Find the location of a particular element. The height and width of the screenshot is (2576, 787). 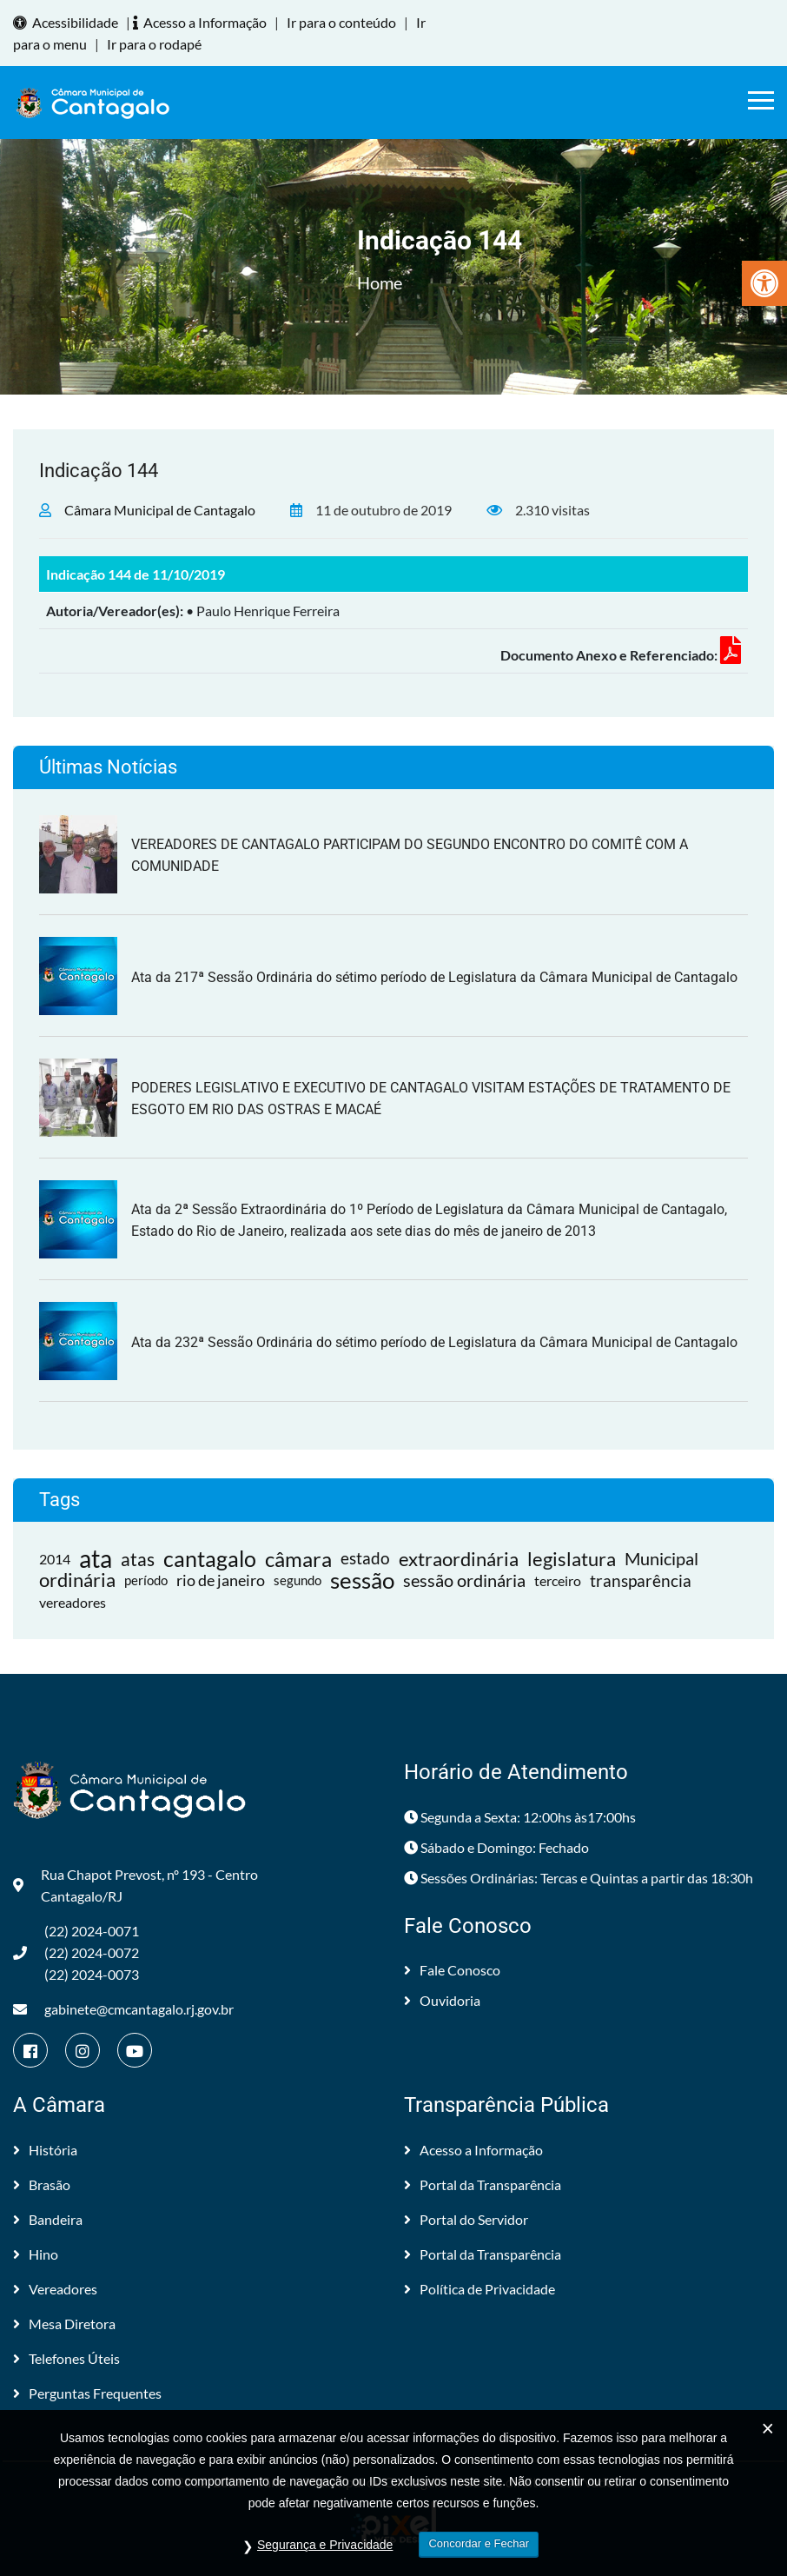

estado [link] is located at coordinates (365, 1558).